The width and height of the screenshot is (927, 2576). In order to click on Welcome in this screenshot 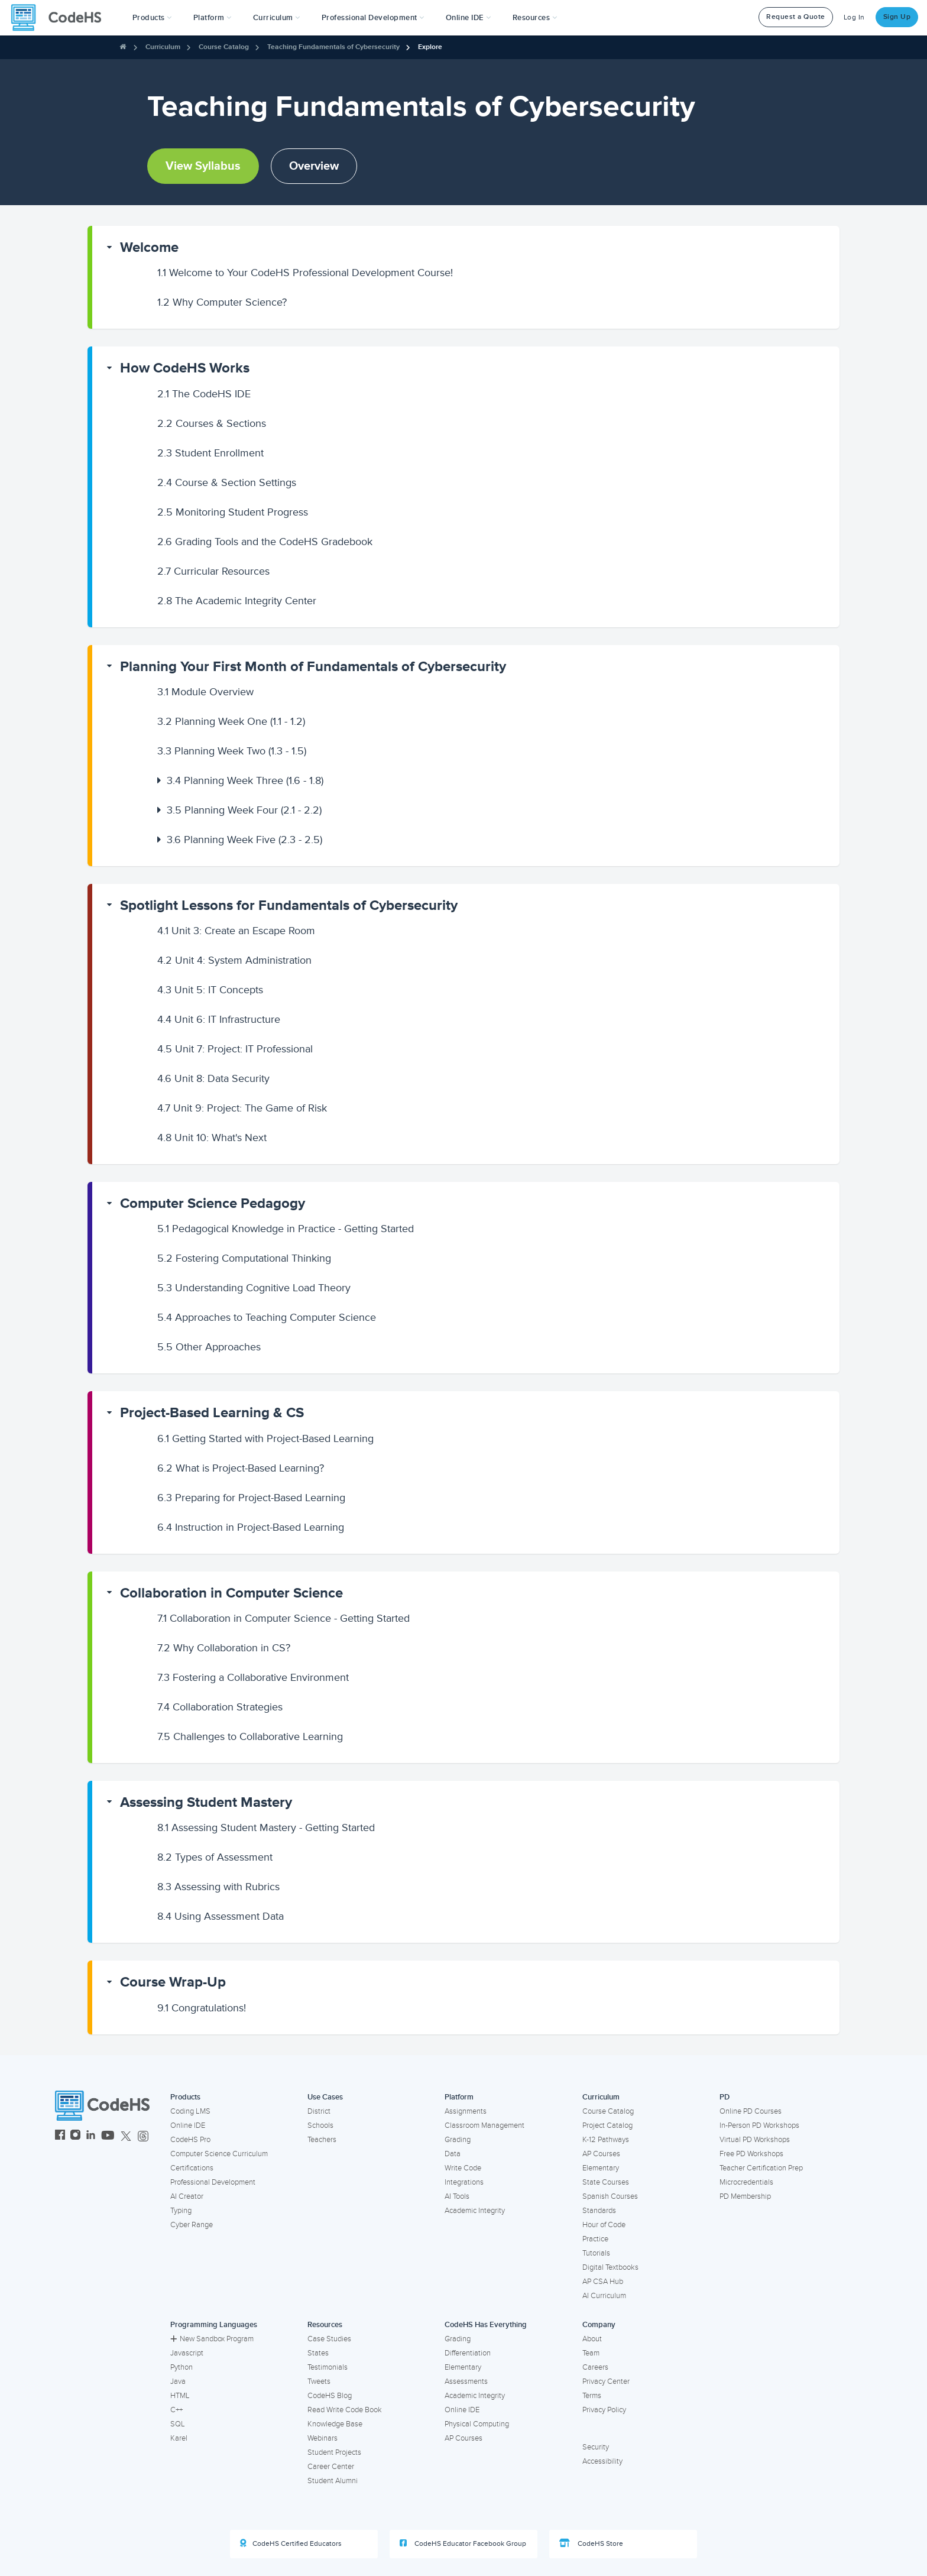, I will do `click(149, 247)`.